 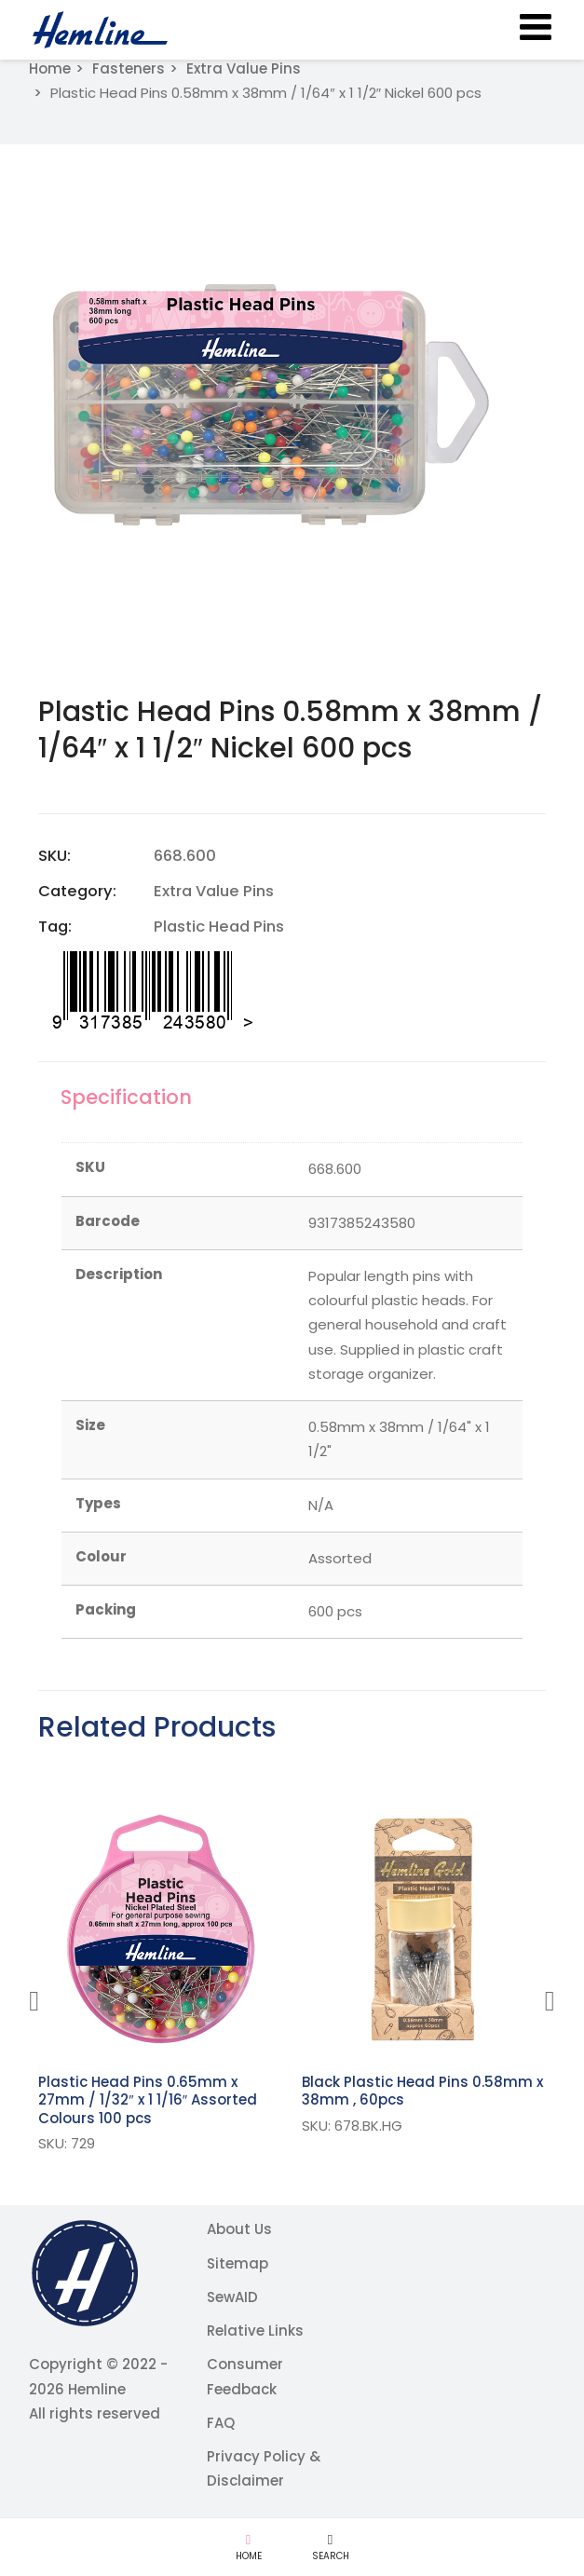 What do you see at coordinates (219, 926) in the screenshot?
I see `Plastic Head Pins` at bounding box center [219, 926].